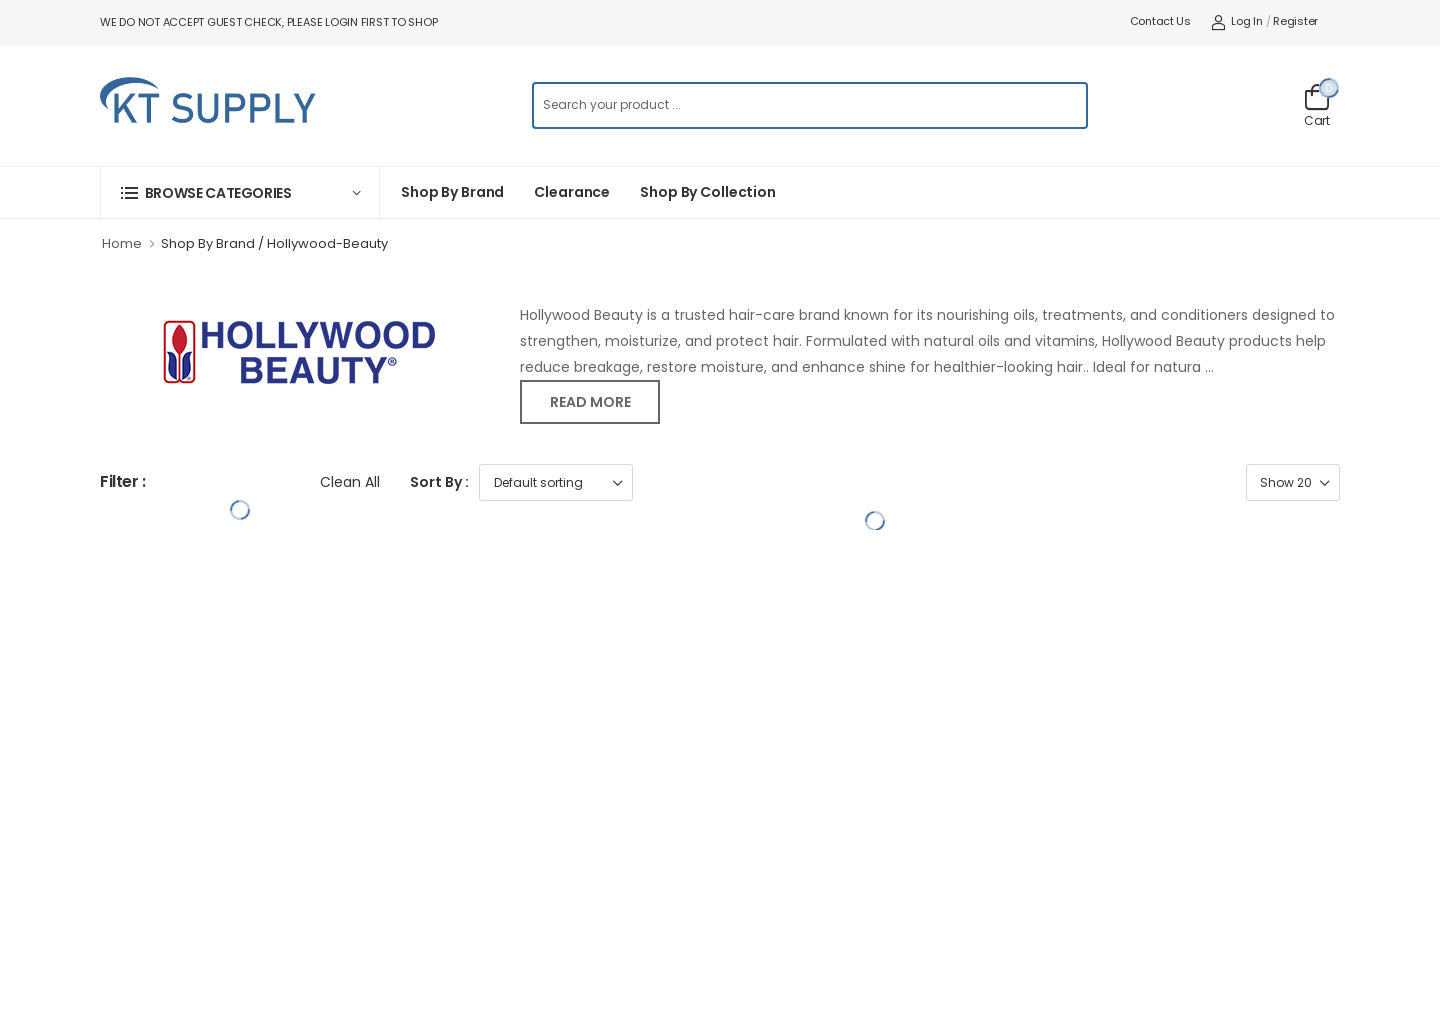  Describe the element at coordinates (439, 482) in the screenshot. I see `Sort By :` at that location.